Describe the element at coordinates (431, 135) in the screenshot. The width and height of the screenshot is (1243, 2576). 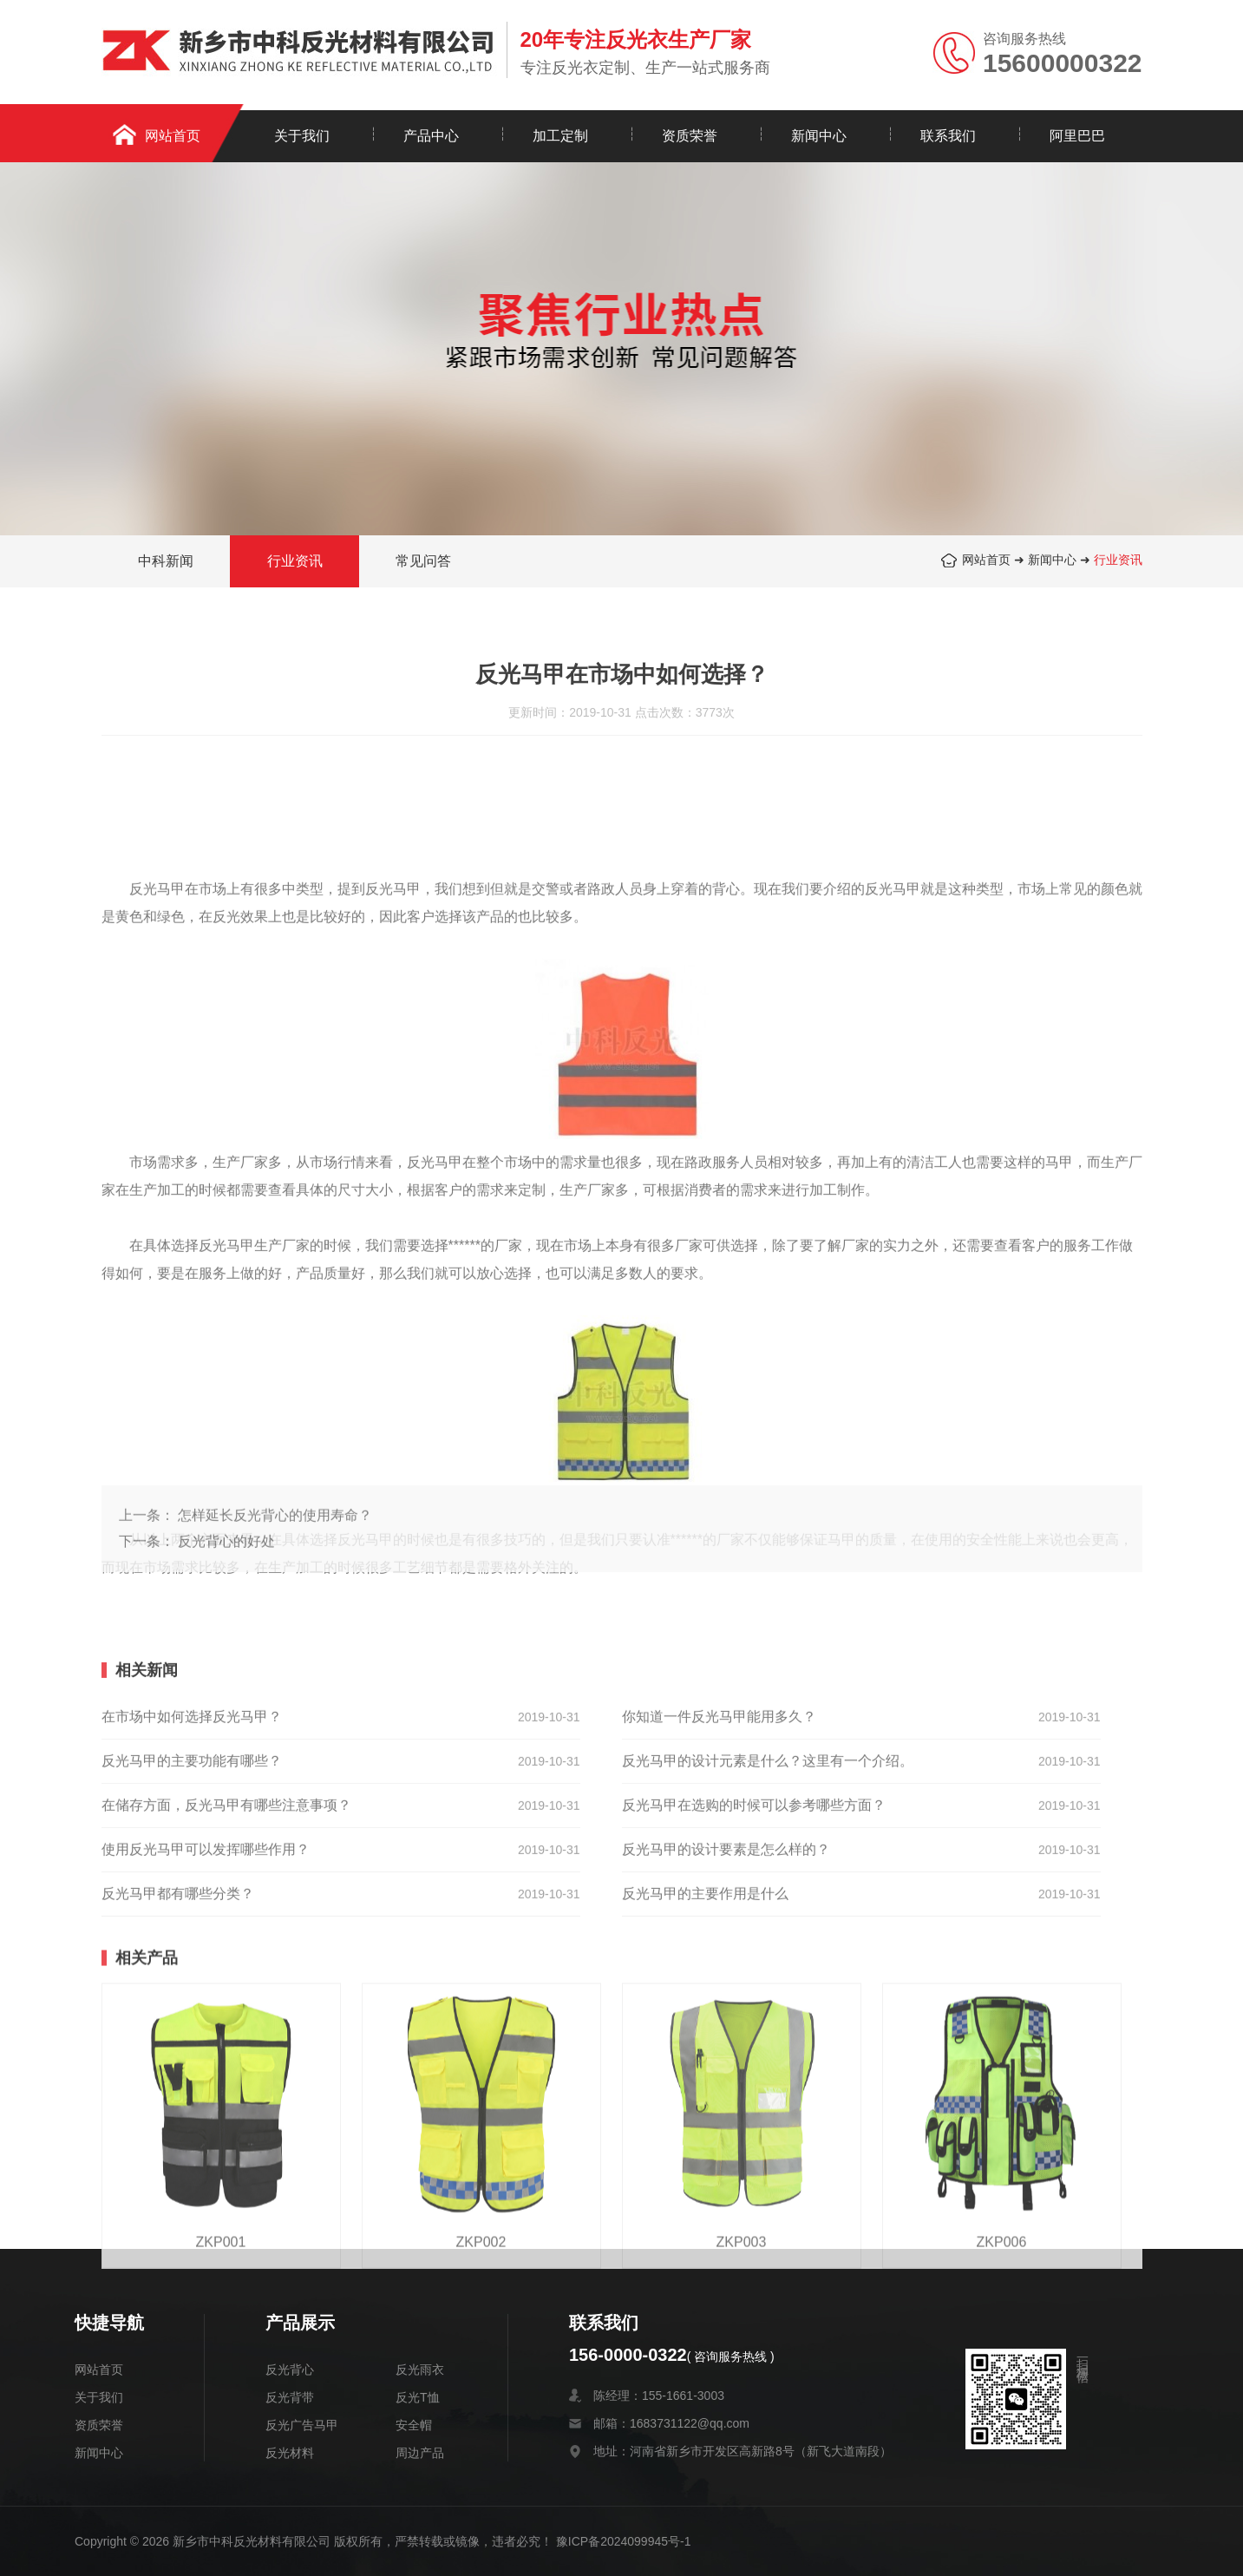
I see `产品中心` at that location.